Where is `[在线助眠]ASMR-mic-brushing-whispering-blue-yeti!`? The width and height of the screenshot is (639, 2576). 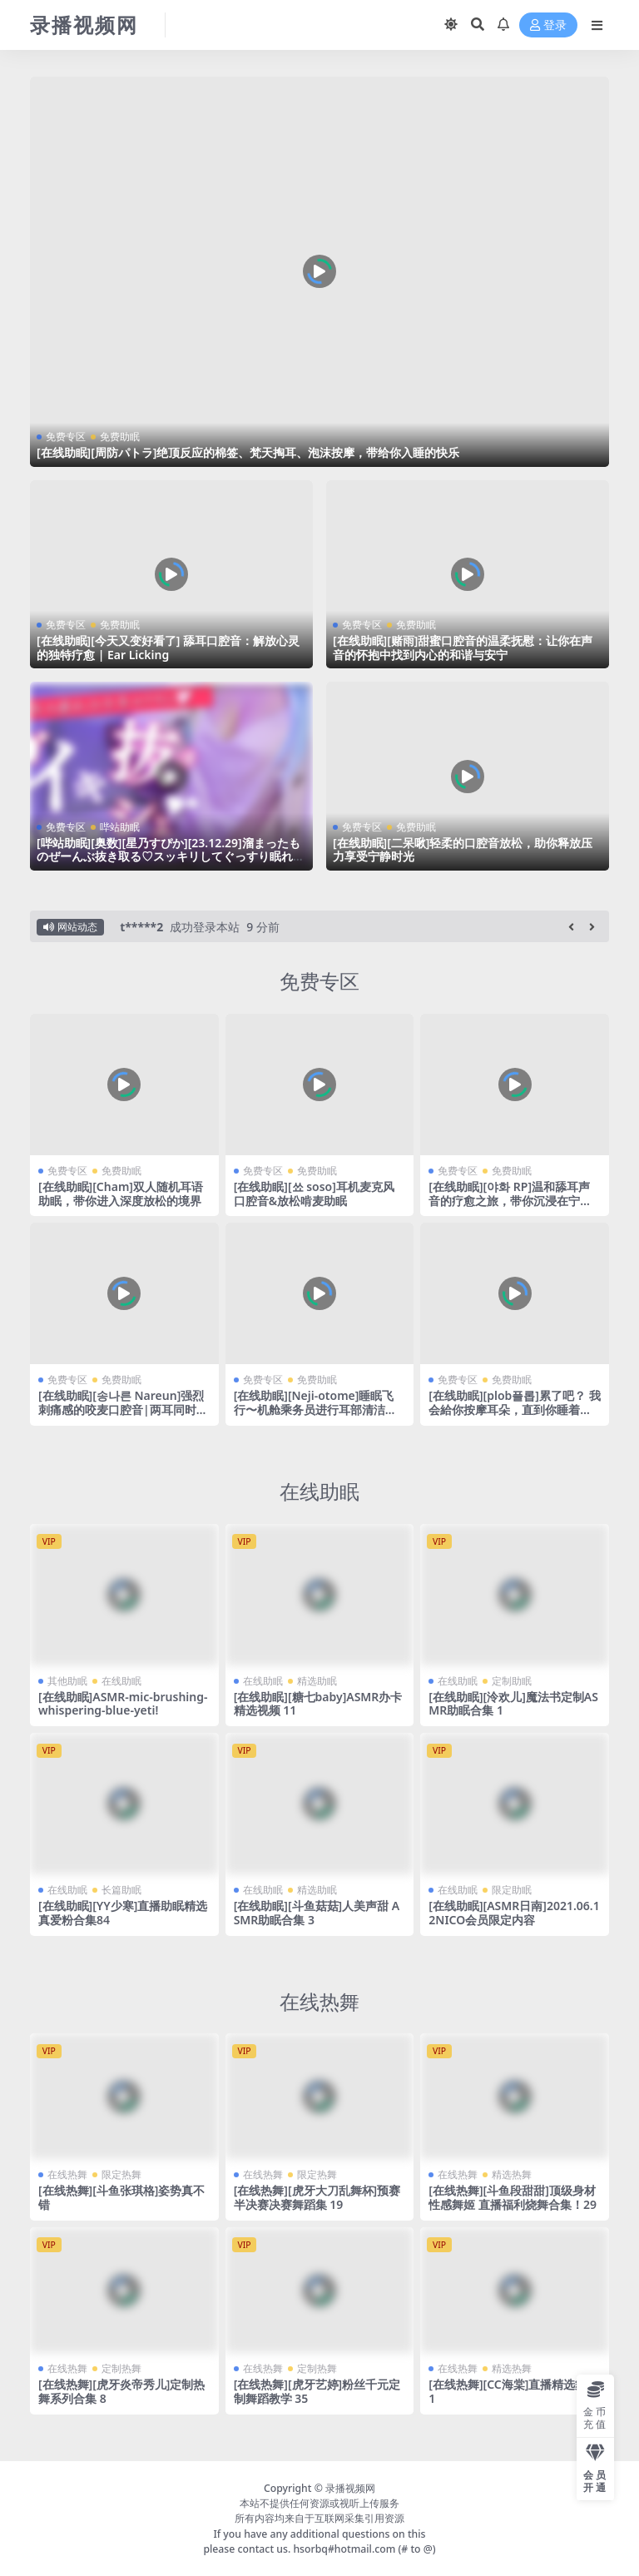
[在线助眠]ASMR-mic-brushing-whispering-blue-yeti! is located at coordinates (123, 1702).